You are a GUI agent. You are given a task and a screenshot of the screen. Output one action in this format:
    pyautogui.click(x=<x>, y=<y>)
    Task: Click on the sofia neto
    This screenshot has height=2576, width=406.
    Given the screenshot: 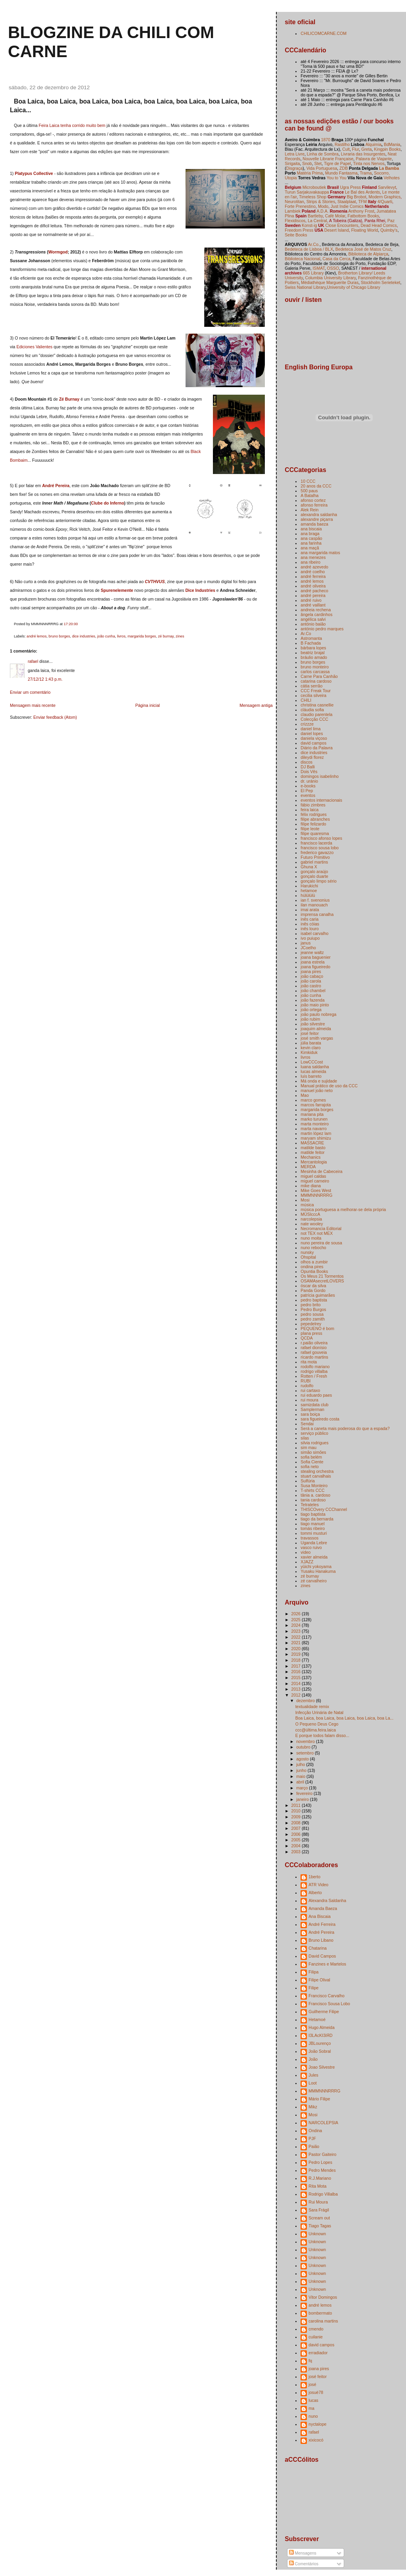 What is the action you would take?
    pyautogui.click(x=310, y=1466)
    